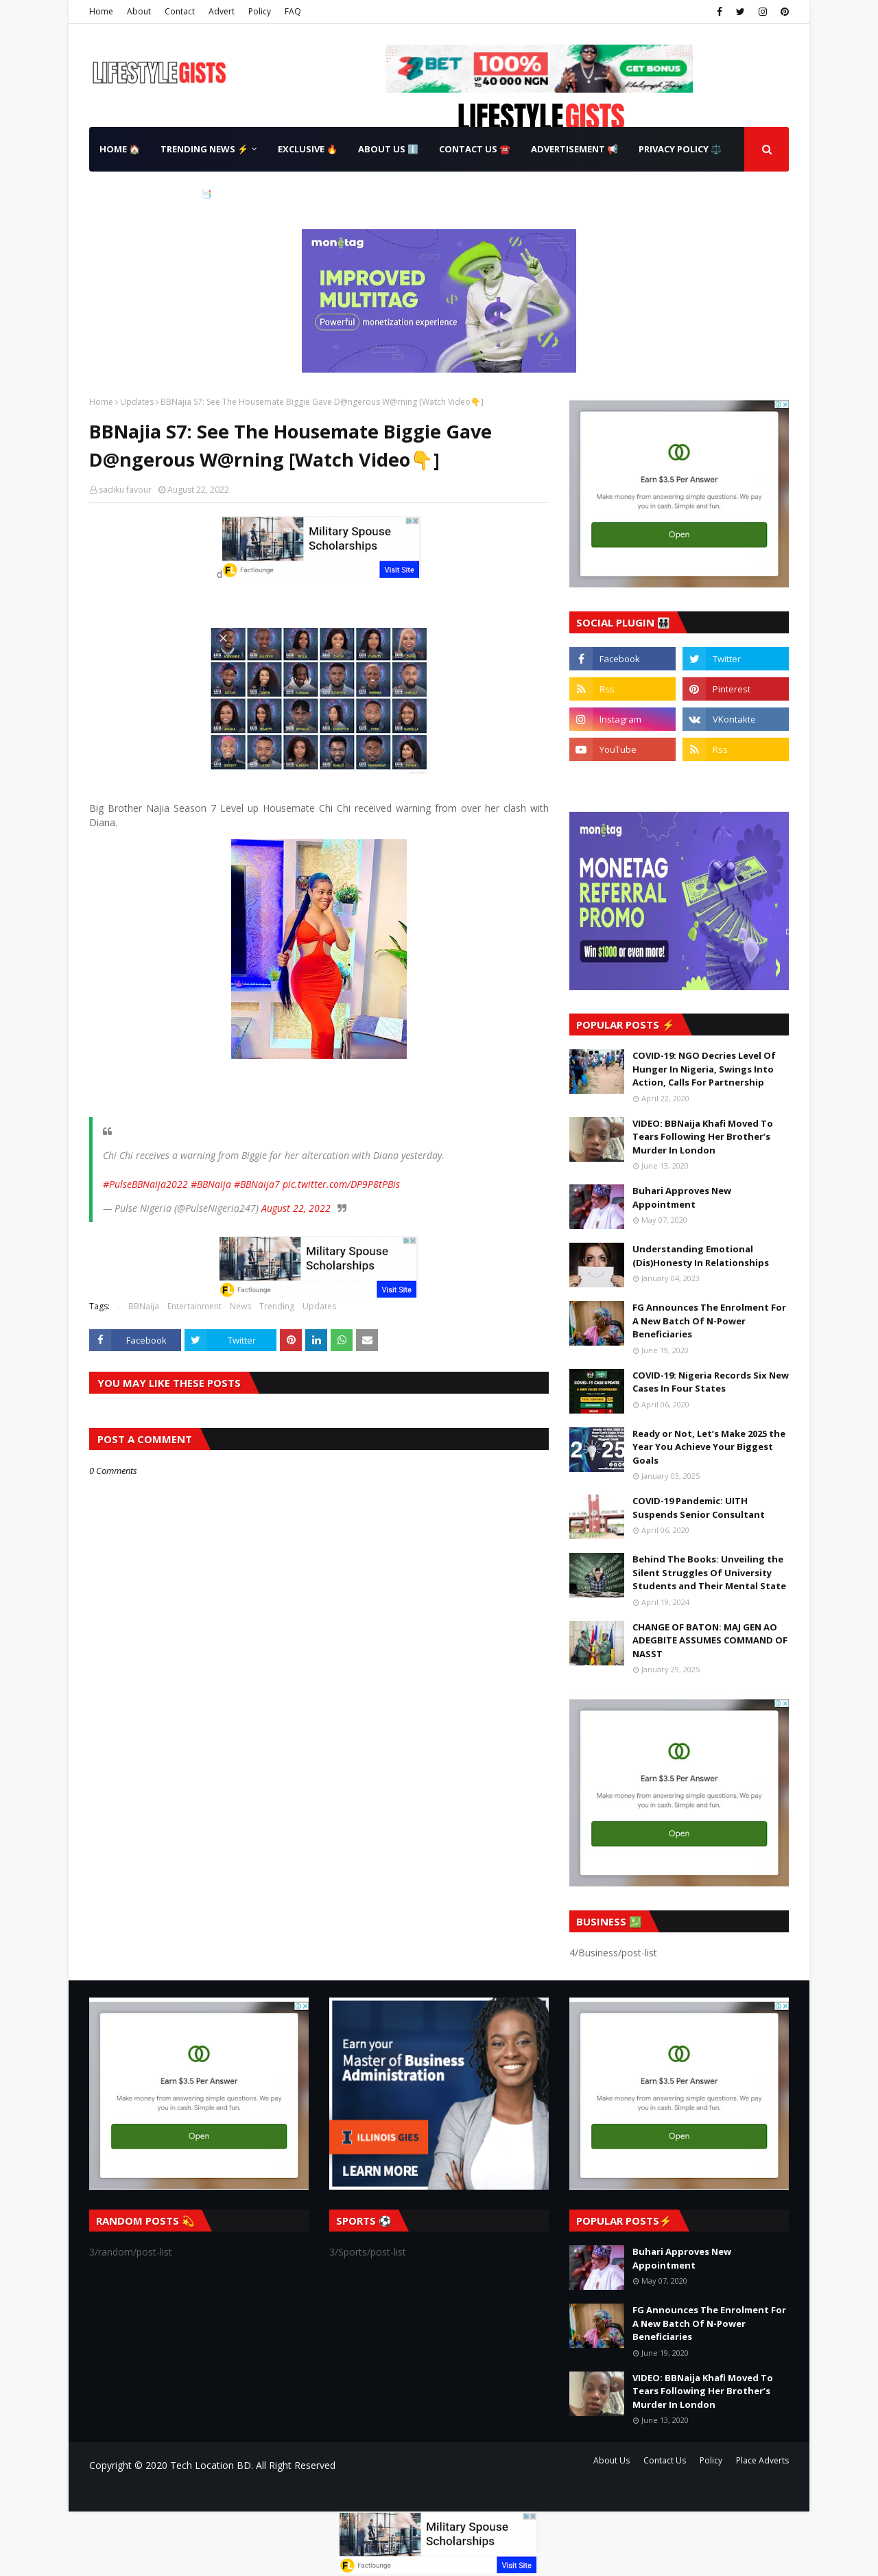  What do you see at coordinates (681, 1197) in the screenshot?
I see `Buhari Approves New Appointment` at bounding box center [681, 1197].